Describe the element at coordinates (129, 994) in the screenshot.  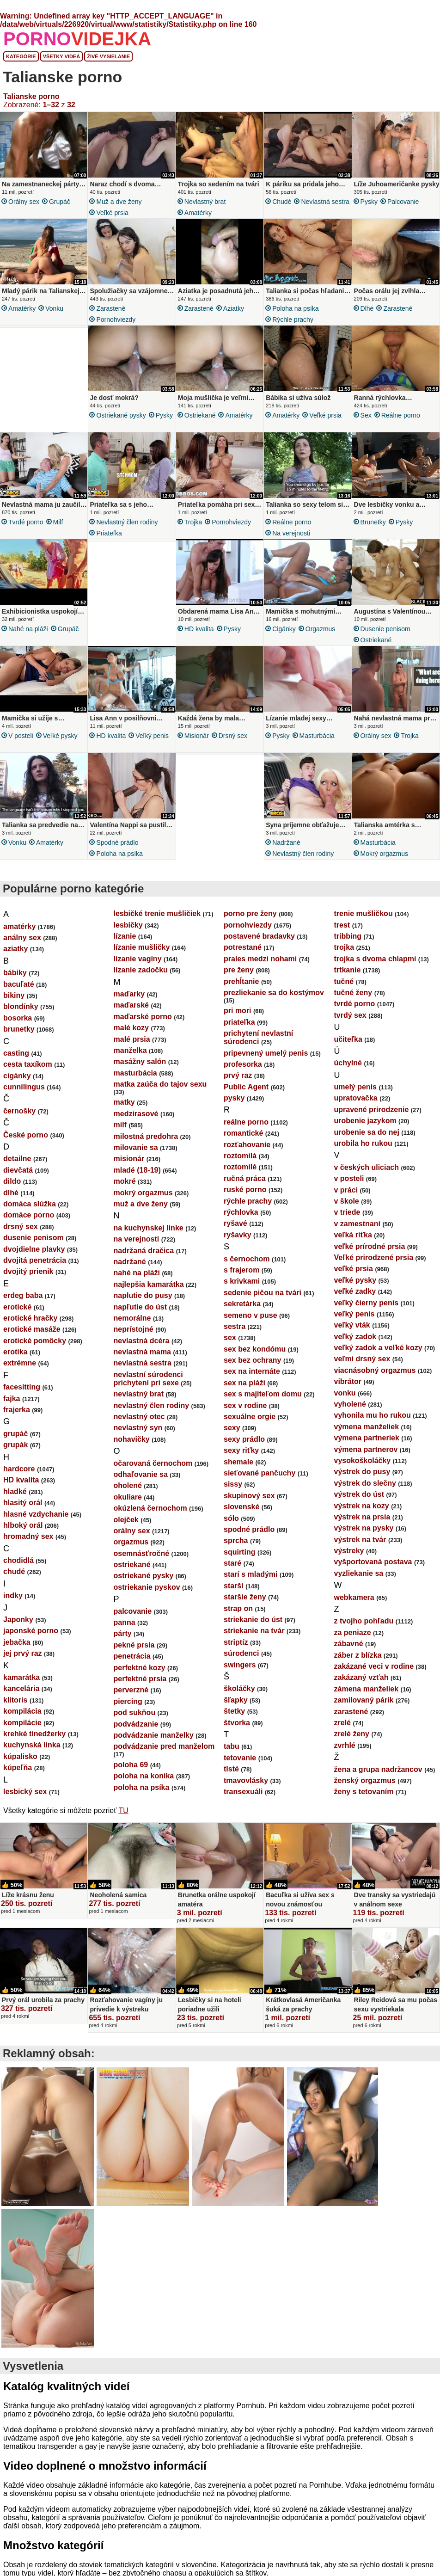
I see `maďarky` at that location.